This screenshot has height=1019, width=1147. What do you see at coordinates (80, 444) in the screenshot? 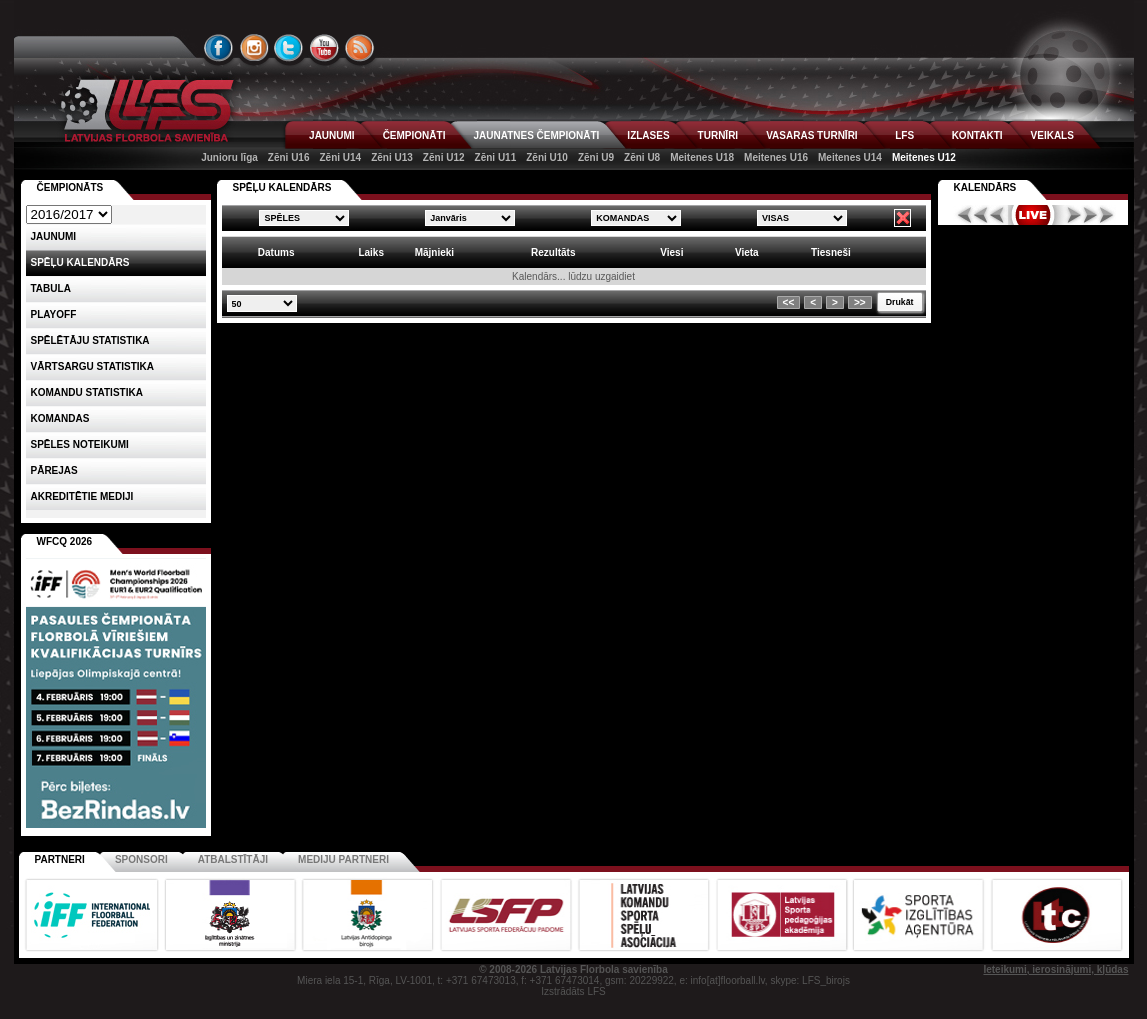
I see `Spēles noteikumi` at bounding box center [80, 444].